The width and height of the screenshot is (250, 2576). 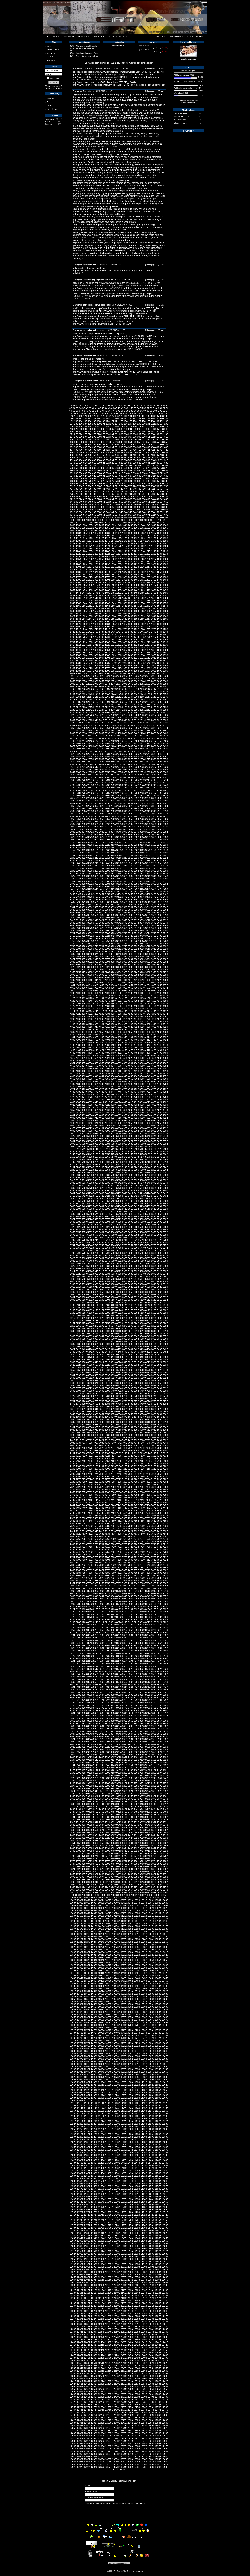 What do you see at coordinates (76, 416) in the screenshot?
I see `119` at bounding box center [76, 416].